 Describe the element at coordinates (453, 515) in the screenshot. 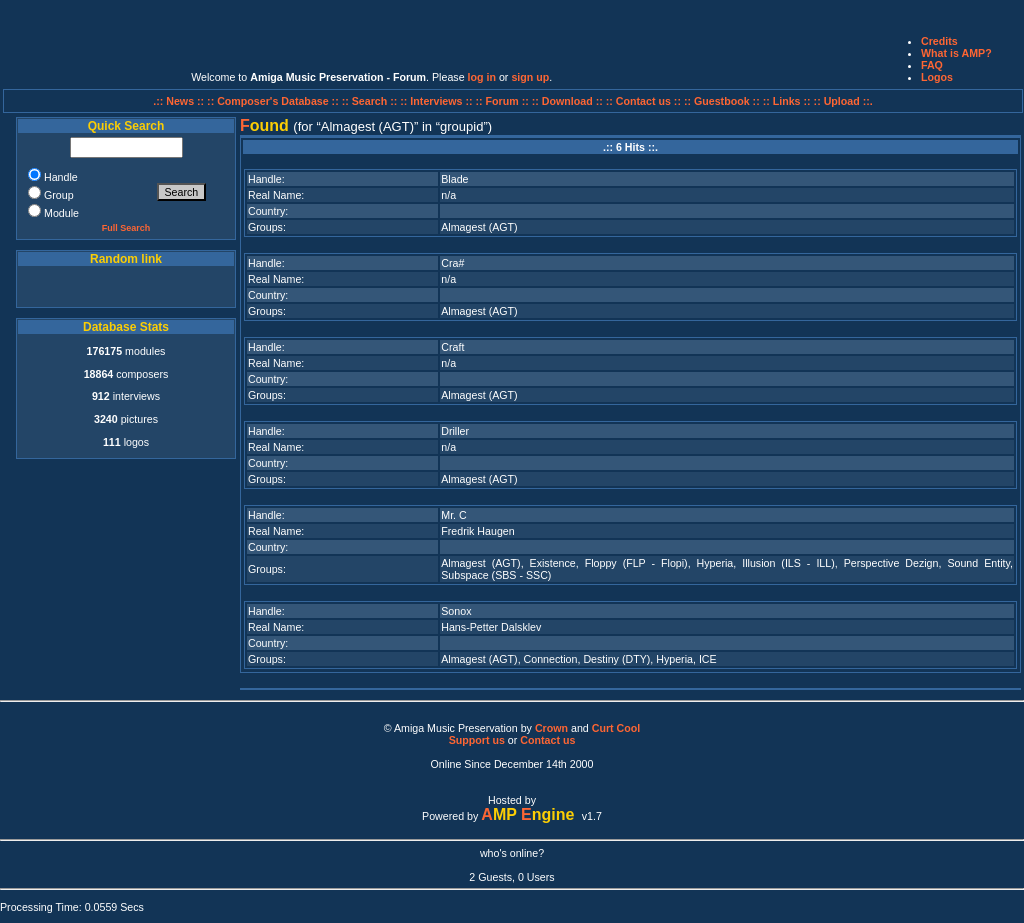

I see `Mr. C` at that location.